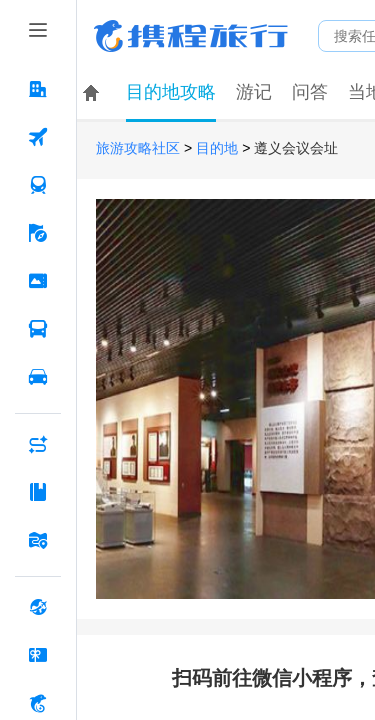 Image resolution: width=375 pixels, height=720 pixels. What do you see at coordinates (38, 89) in the screenshot?
I see `[酒店 按回车键打开菜单]` at bounding box center [38, 89].